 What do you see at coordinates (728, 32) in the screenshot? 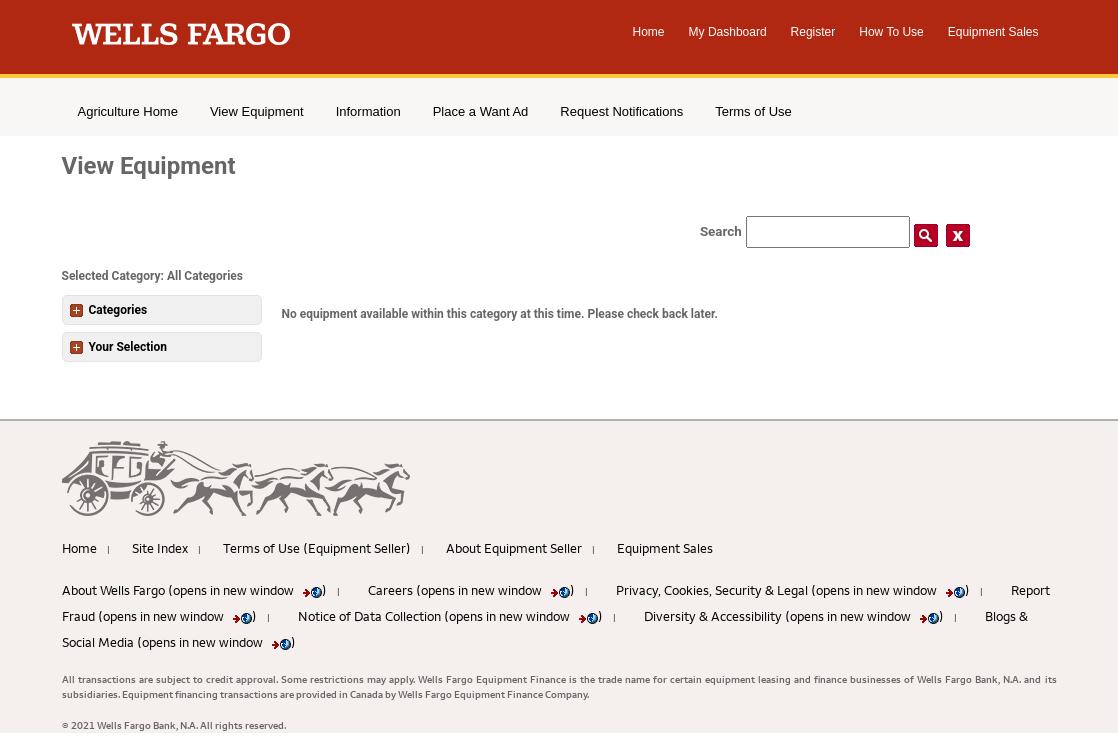
I see `My Dashboard` at bounding box center [728, 32].